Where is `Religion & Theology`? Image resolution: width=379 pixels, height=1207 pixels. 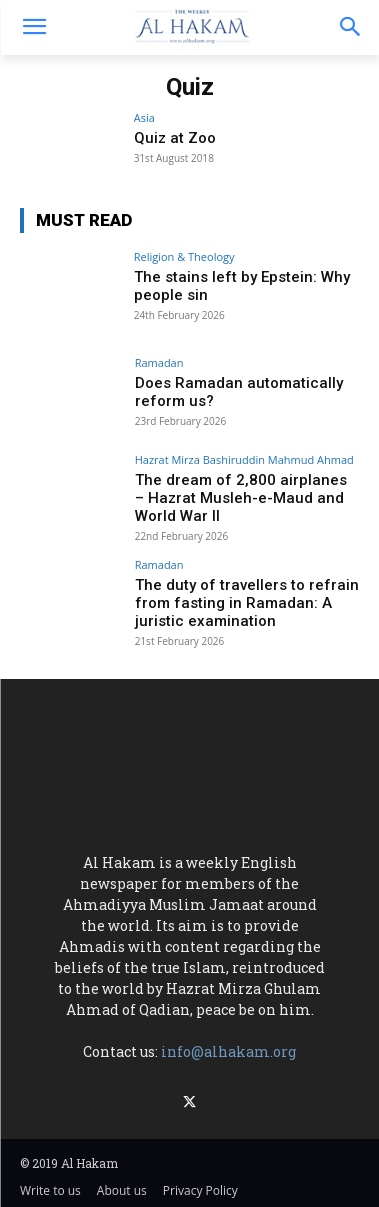
Religion & Theology is located at coordinates (184, 256).